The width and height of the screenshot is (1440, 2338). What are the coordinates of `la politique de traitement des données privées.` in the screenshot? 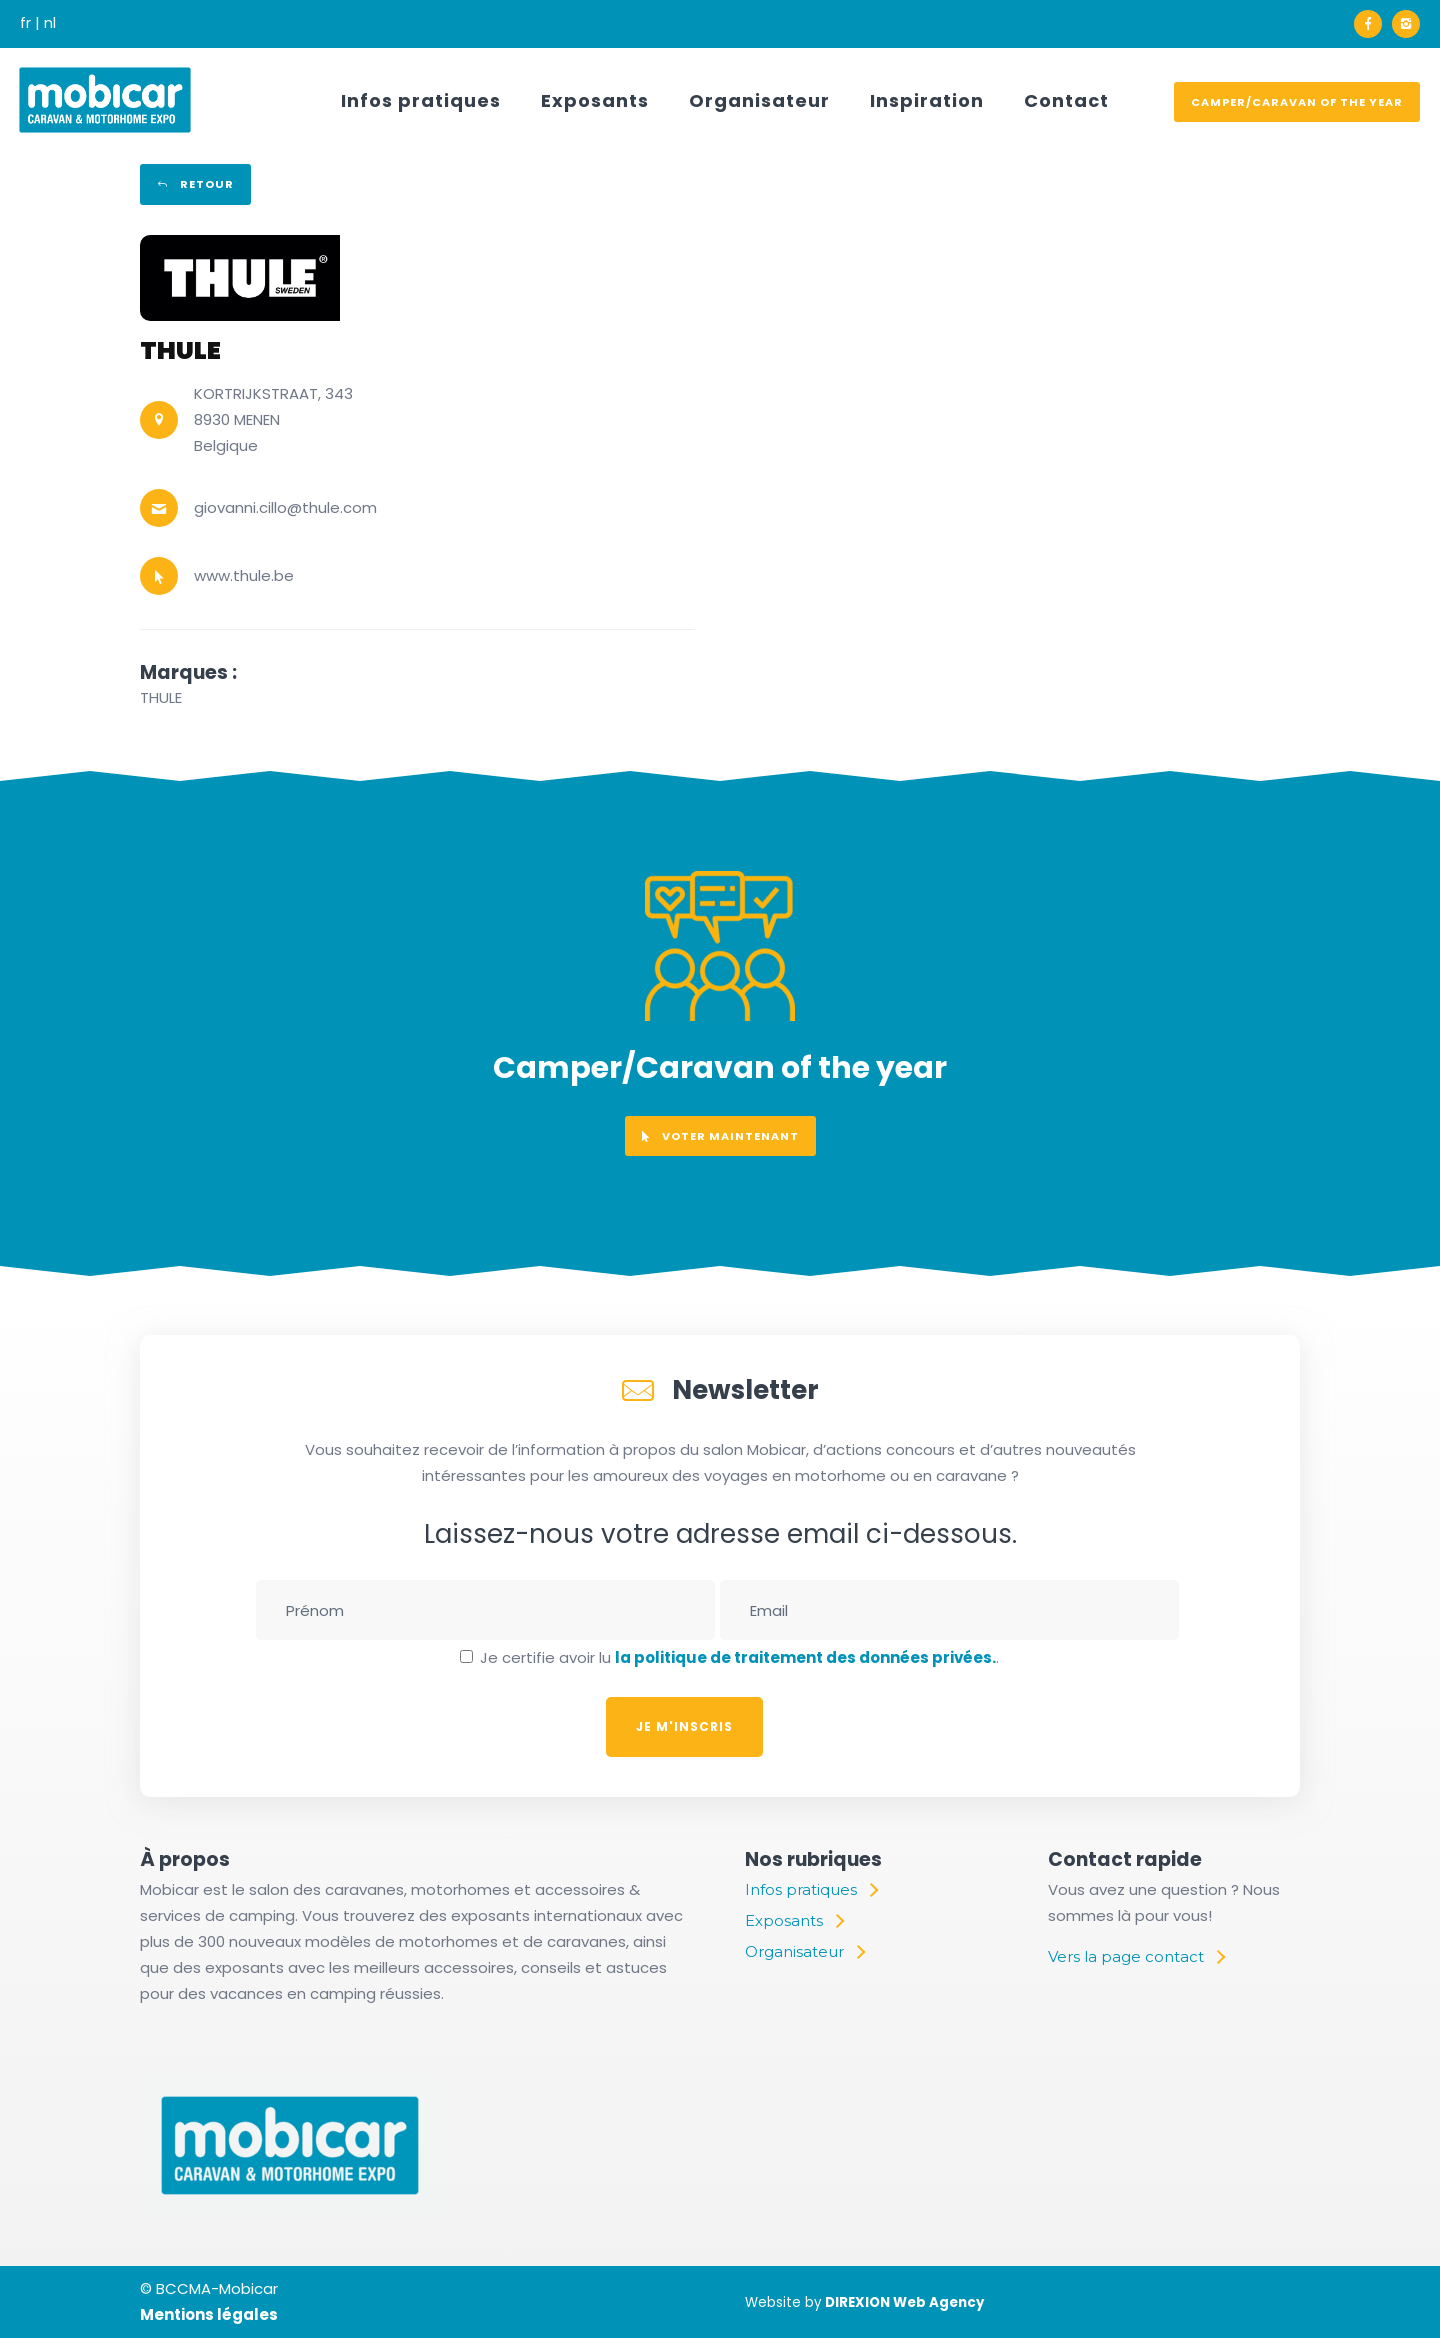 It's located at (805, 1657).